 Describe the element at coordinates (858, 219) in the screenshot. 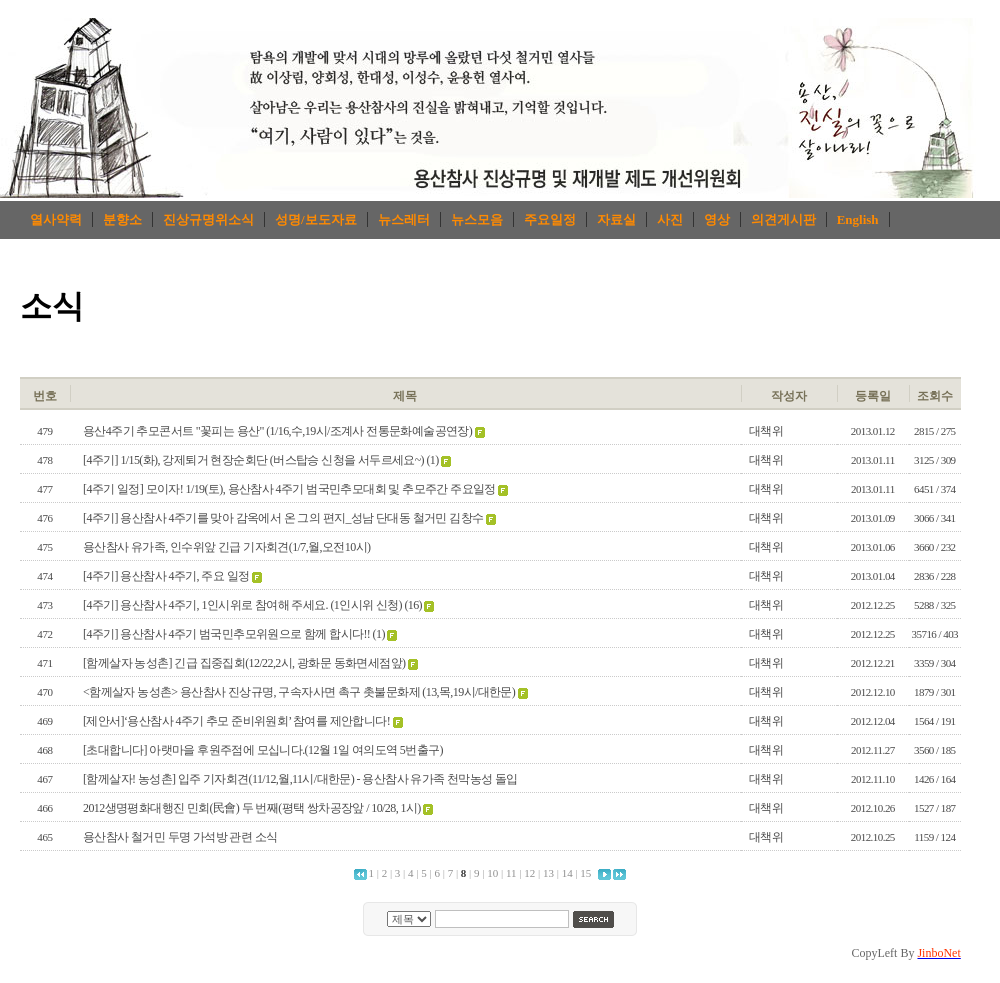

I see `English` at that location.